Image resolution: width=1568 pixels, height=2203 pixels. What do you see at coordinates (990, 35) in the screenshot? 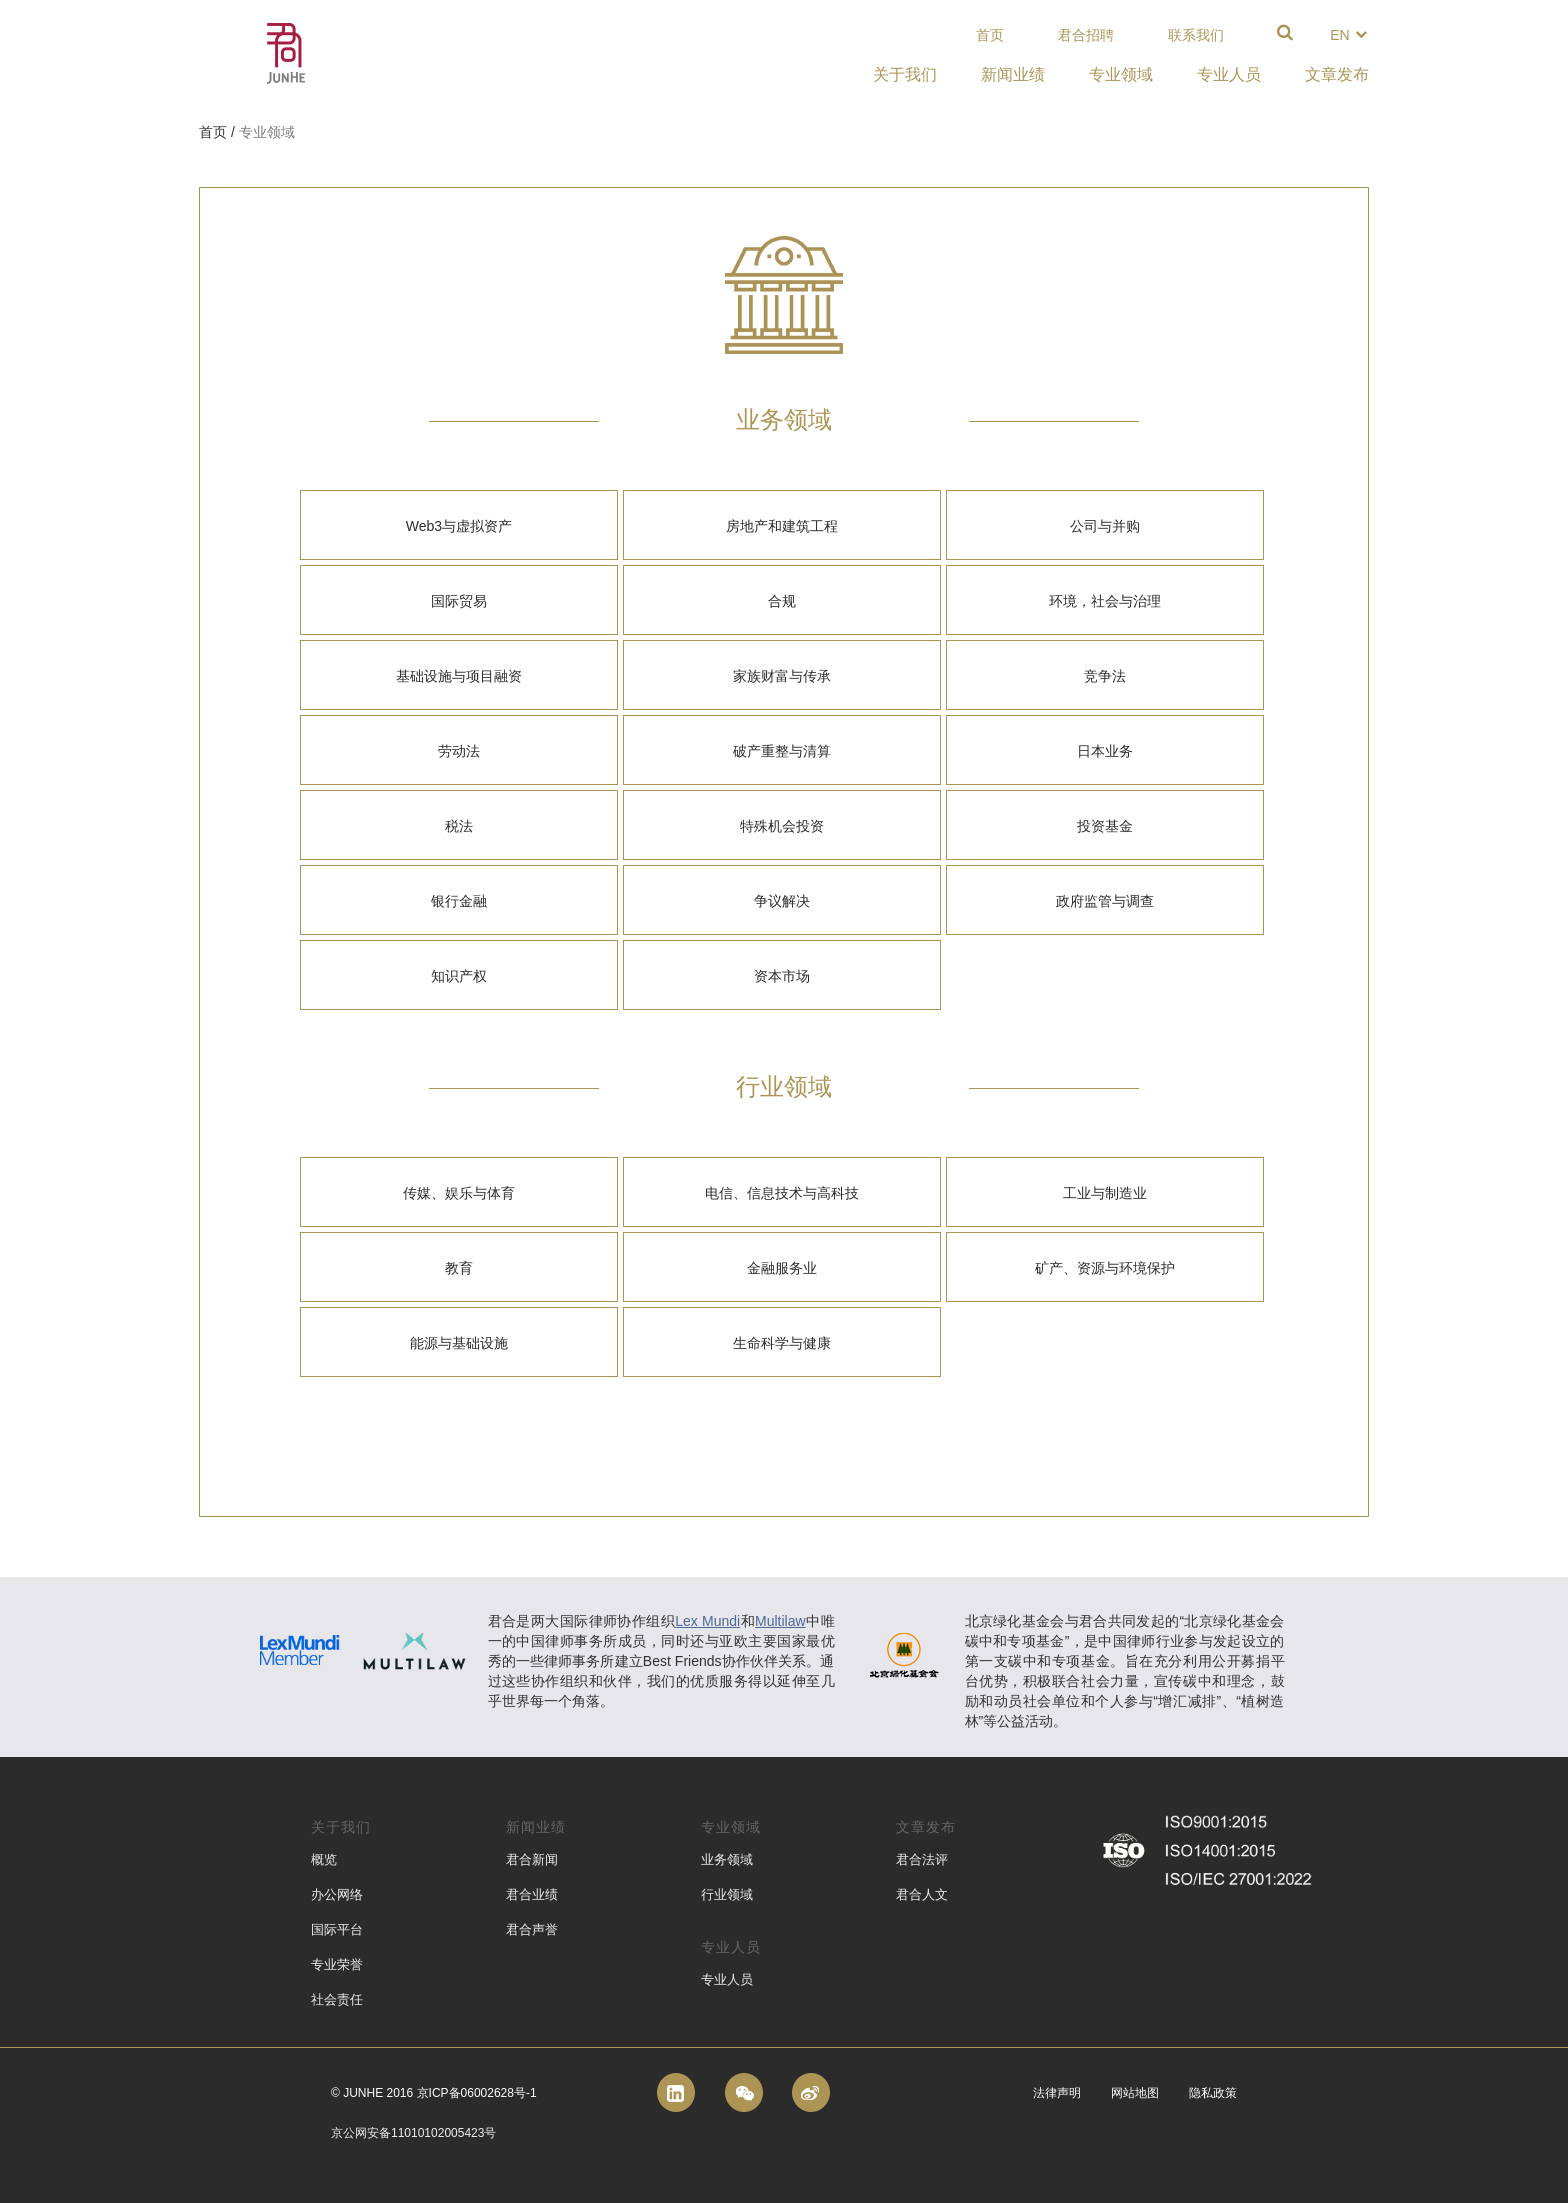
I see `首页` at bounding box center [990, 35].